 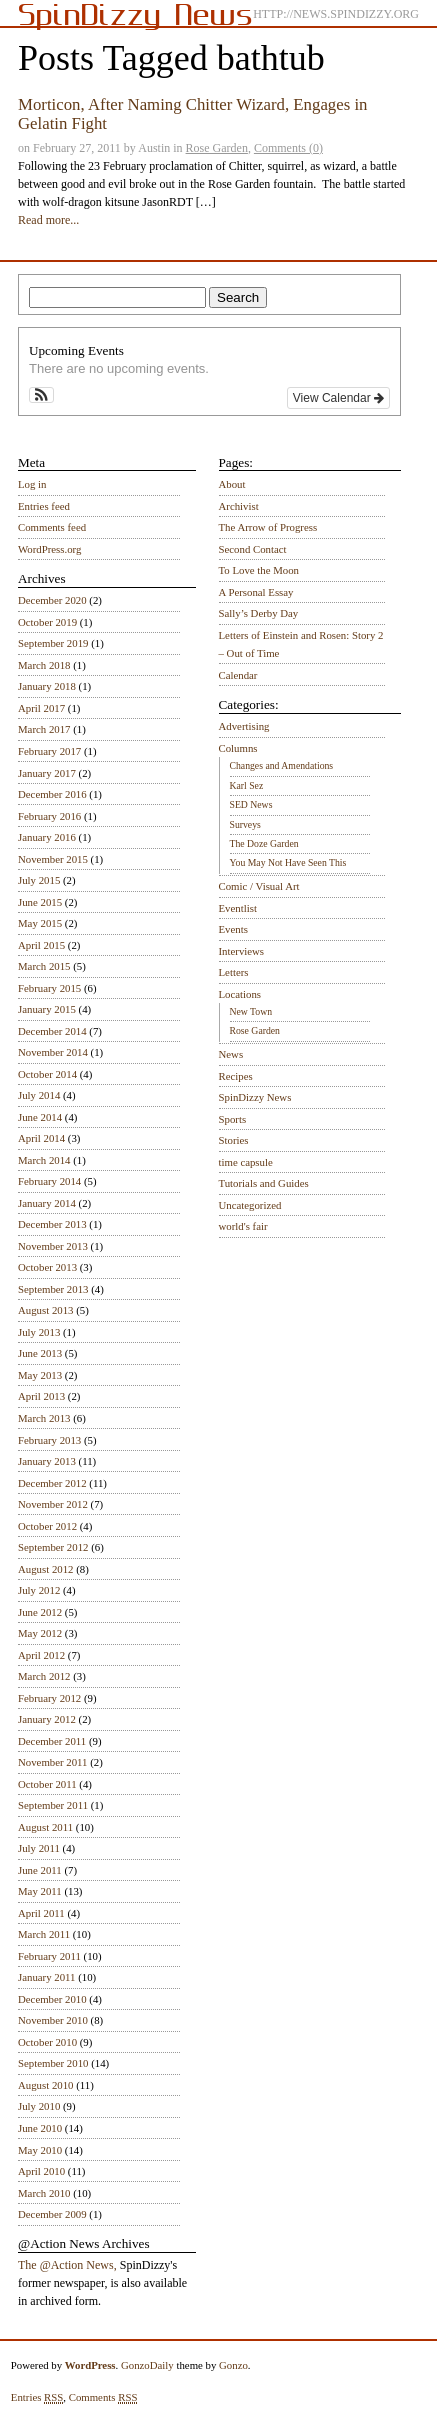 What do you see at coordinates (44, 1418) in the screenshot?
I see `March 2013` at bounding box center [44, 1418].